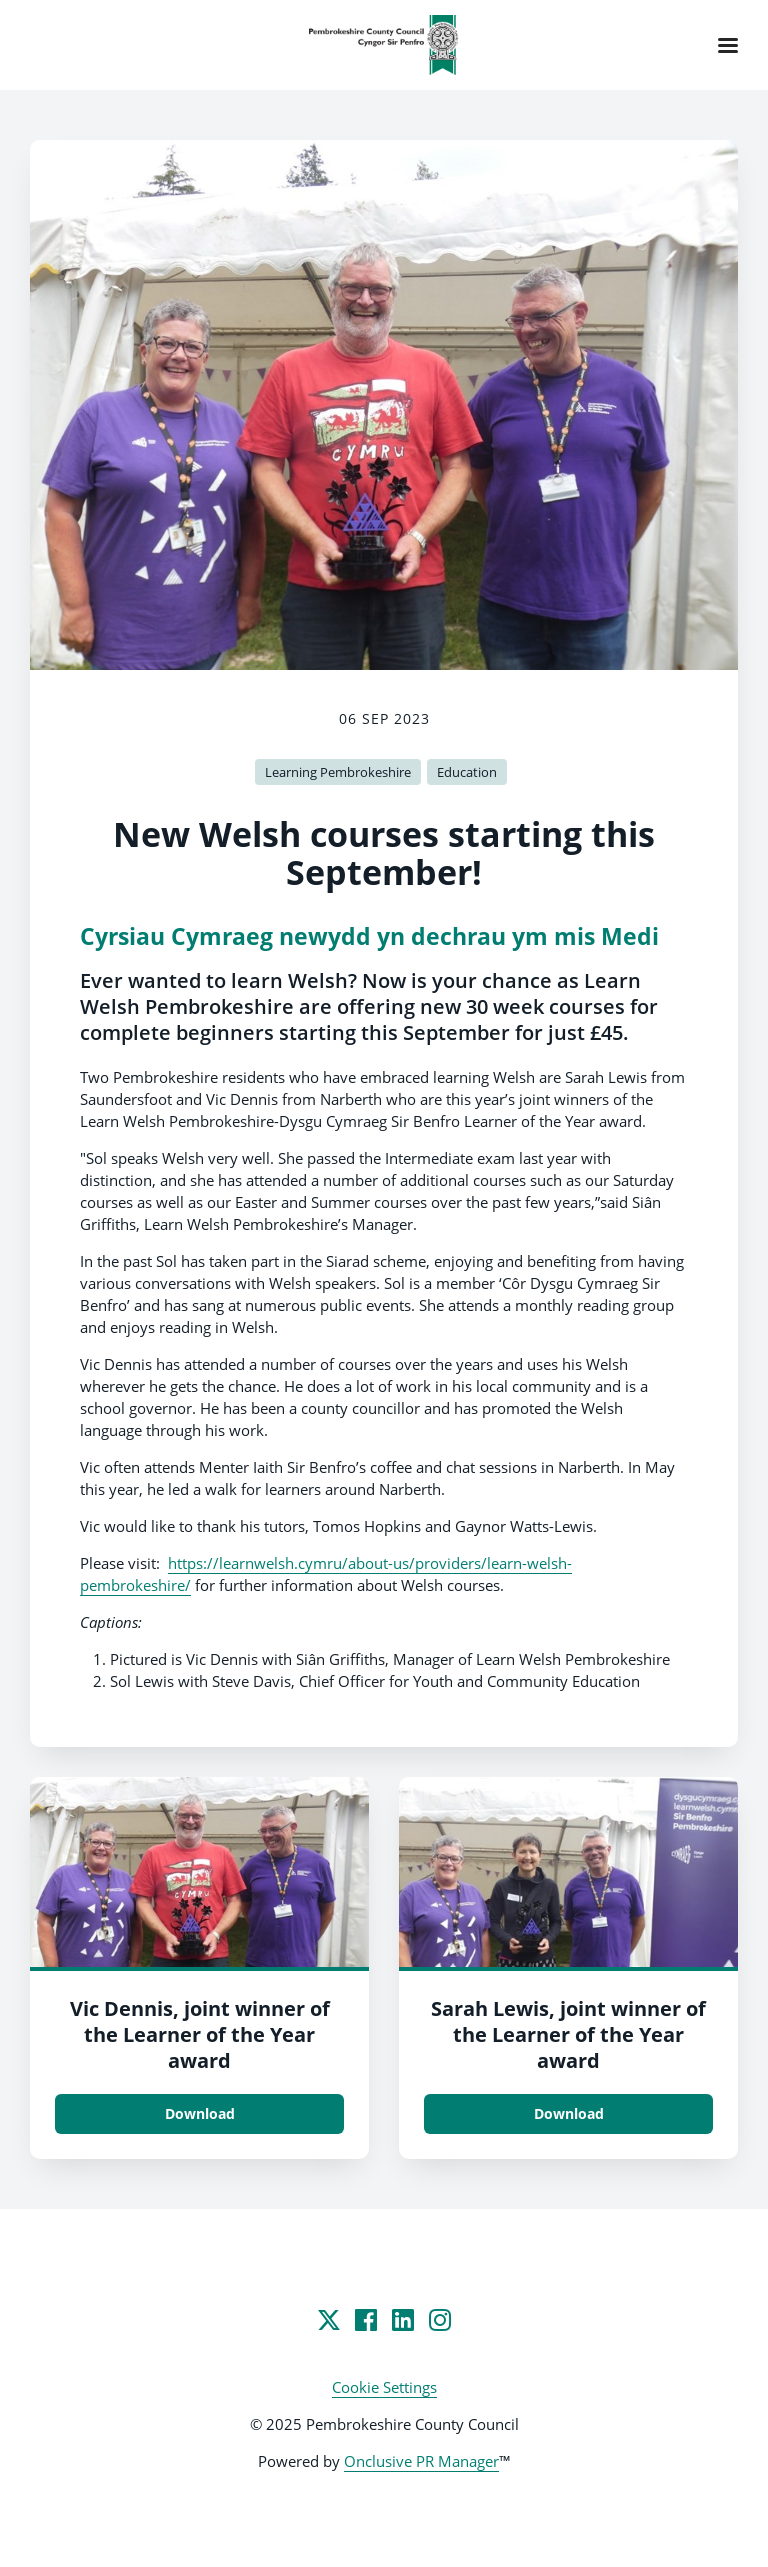  What do you see at coordinates (467, 772) in the screenshot?
I see `Education` at bounding box center [467, 772].